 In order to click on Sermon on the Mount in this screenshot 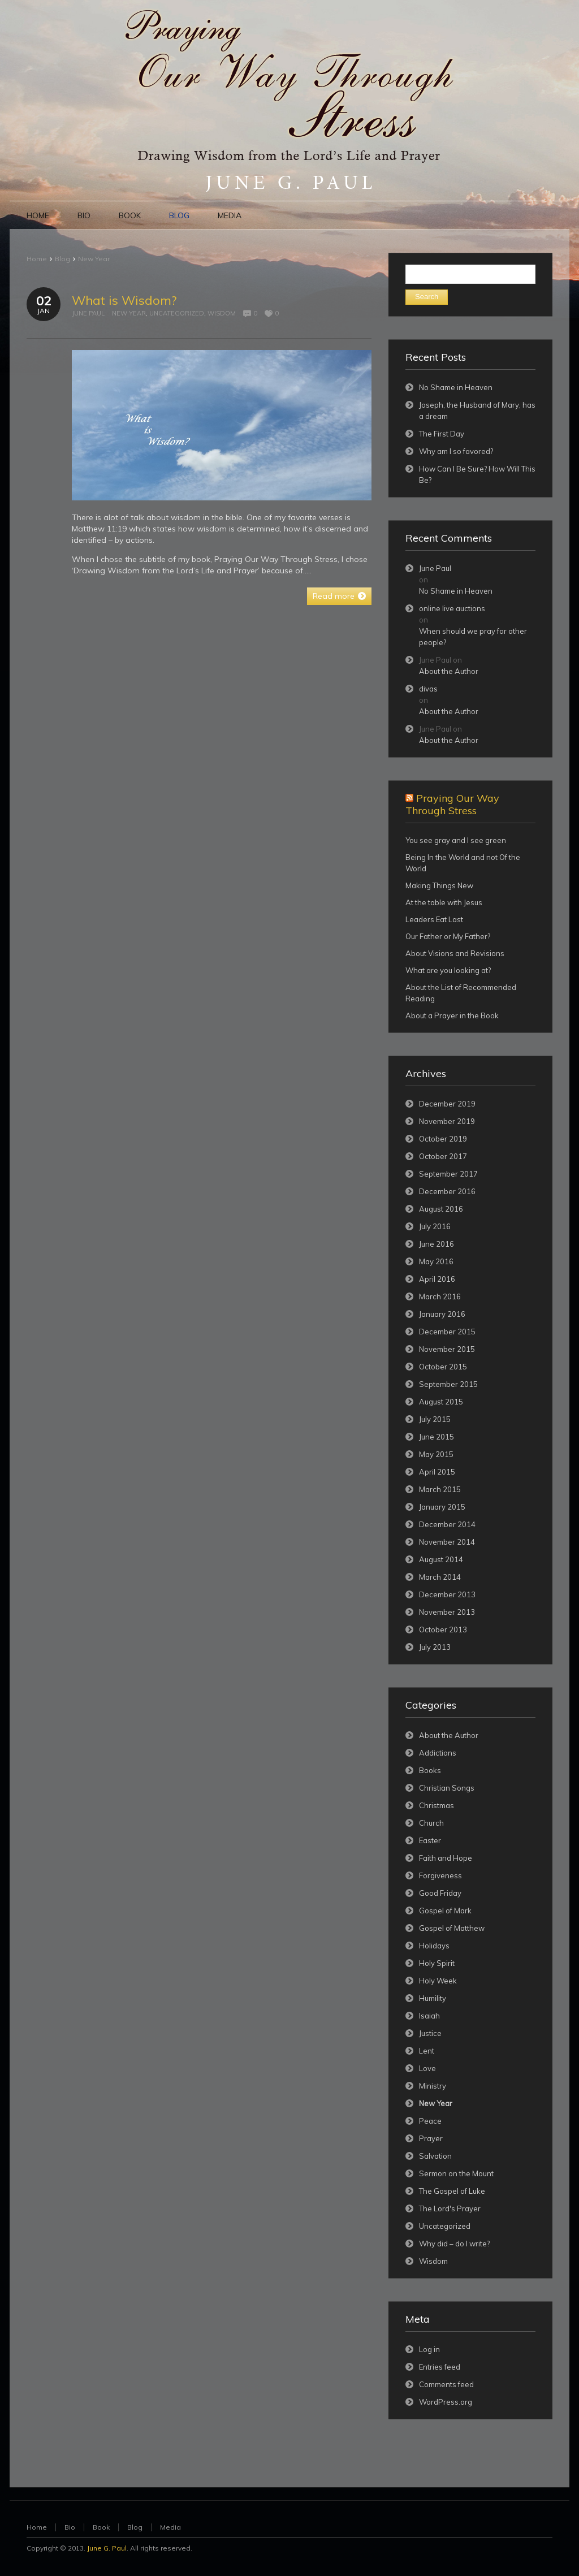, I will do `click(456, 2173)`.